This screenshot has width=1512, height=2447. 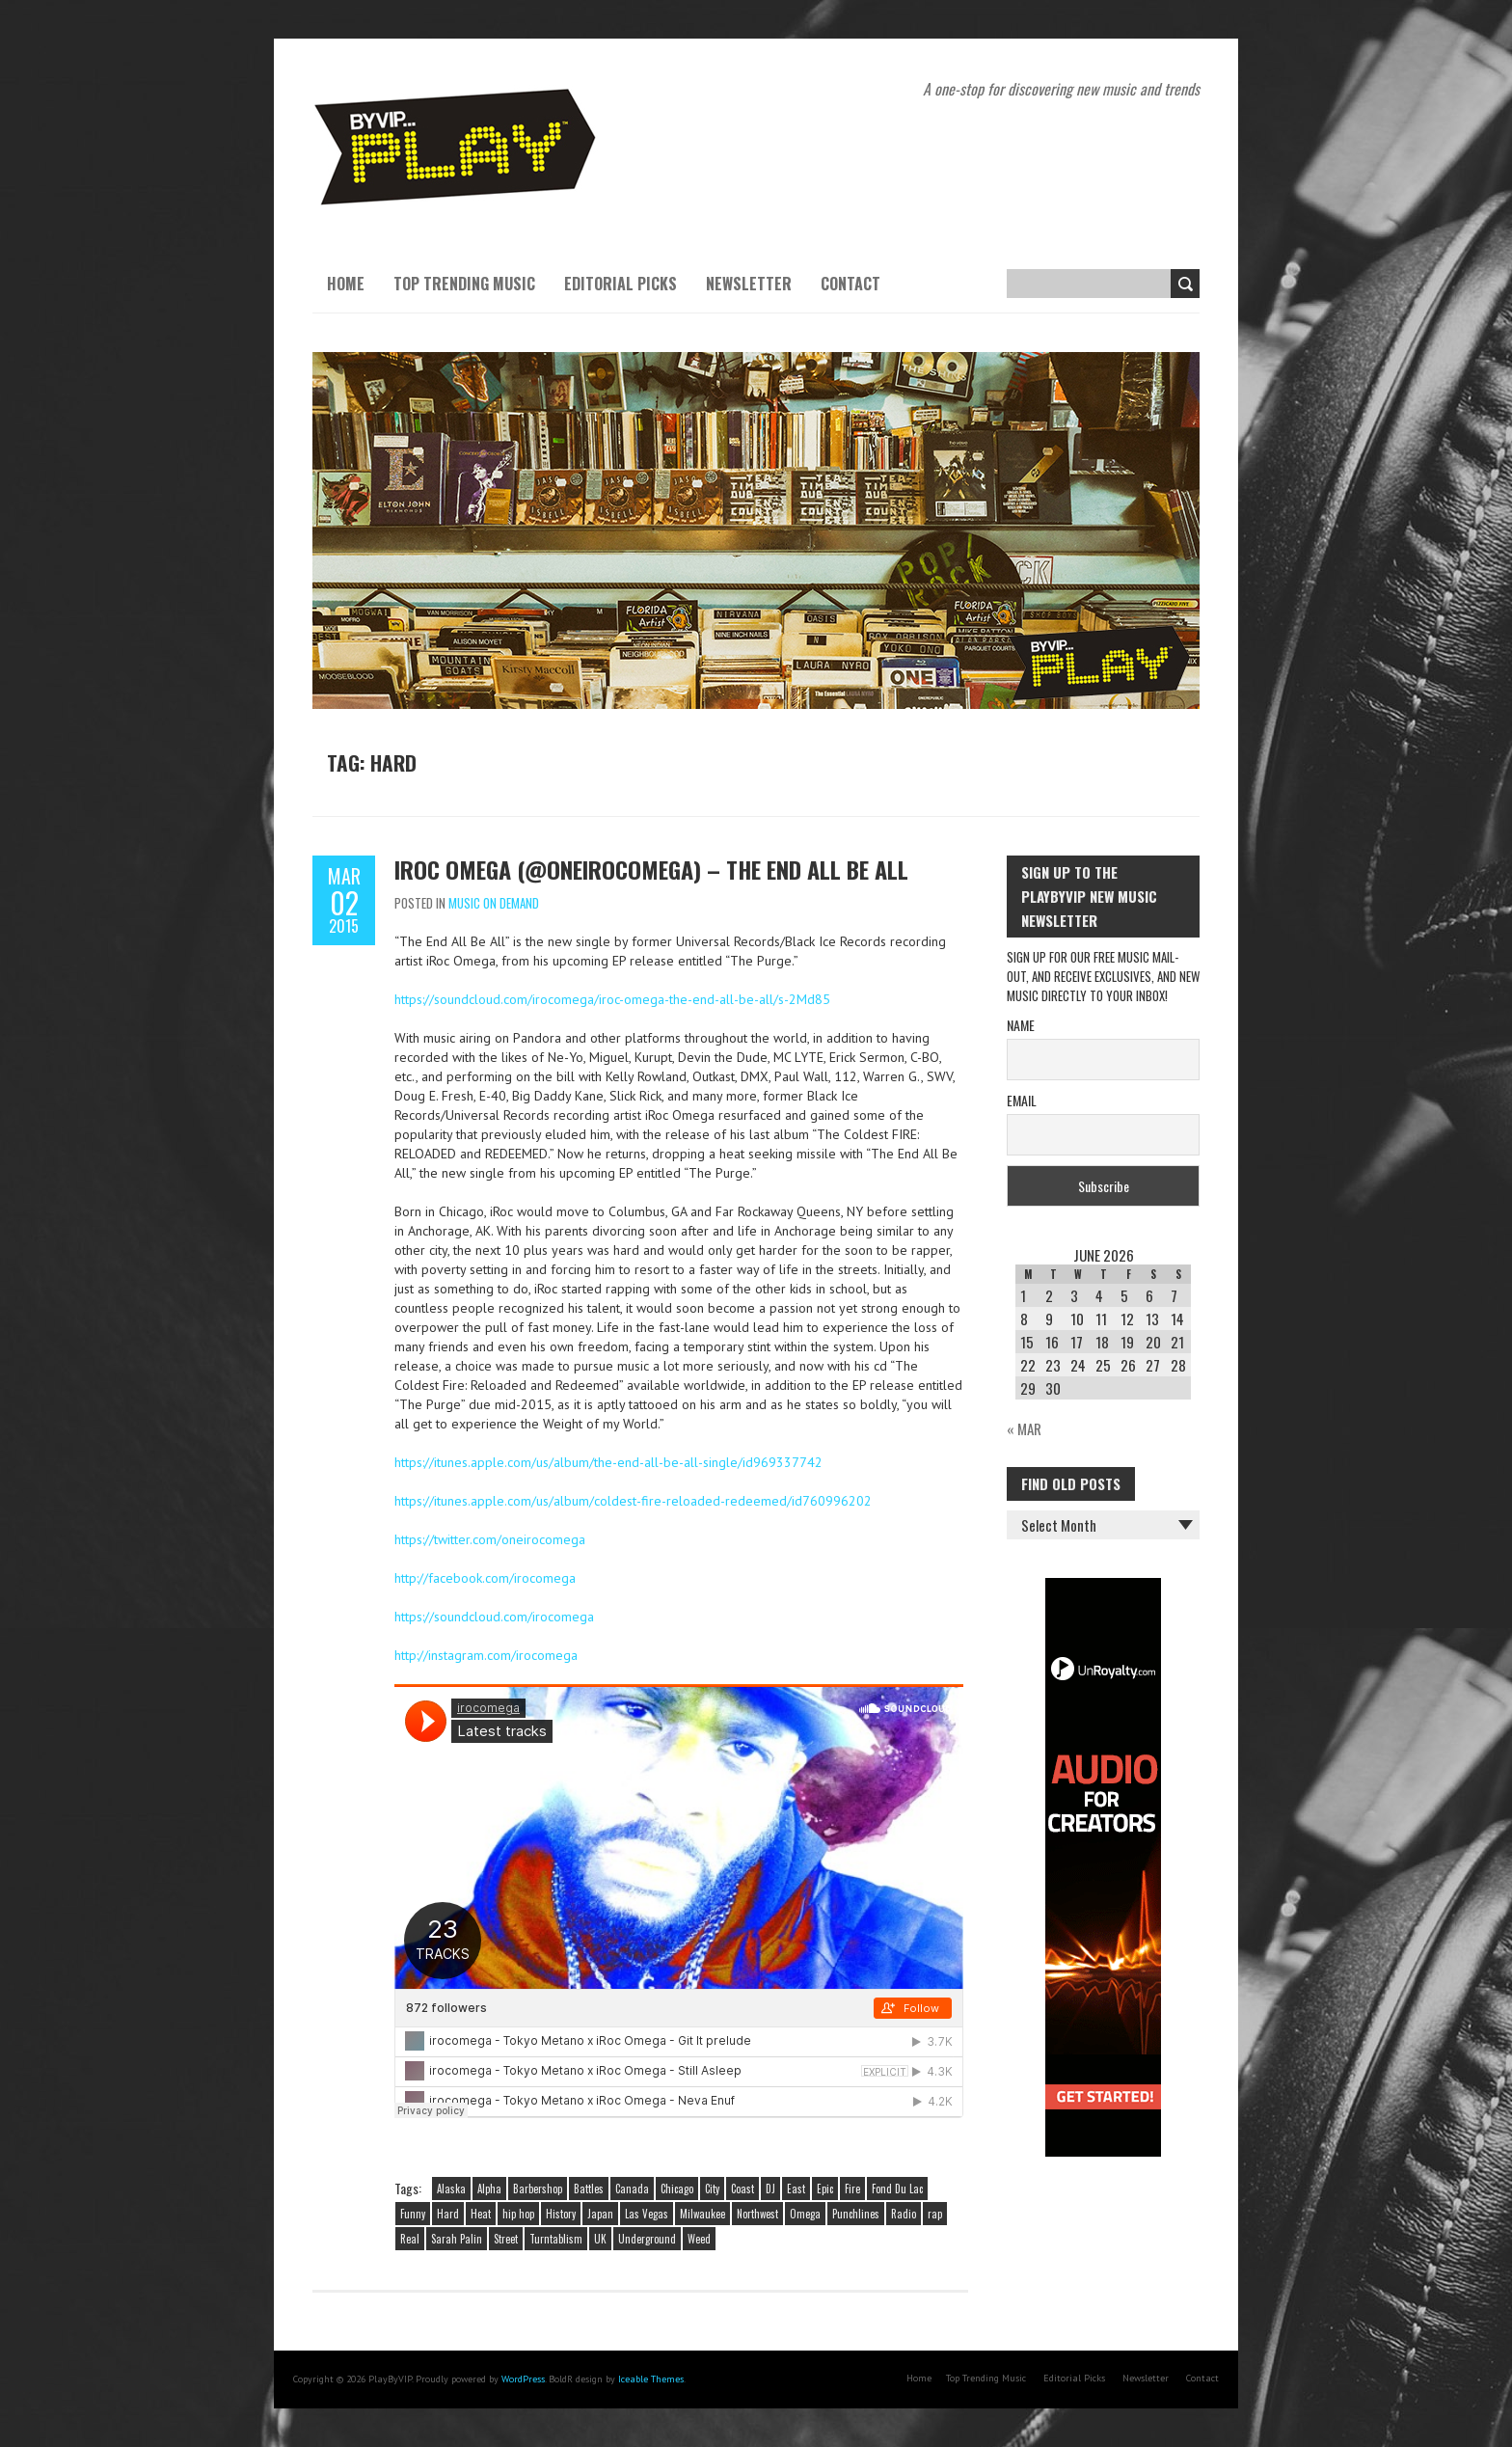 What do you see at coordinates (600, 2238) in the screenshot?
I see `UK` at bounding box center [600, 2238].